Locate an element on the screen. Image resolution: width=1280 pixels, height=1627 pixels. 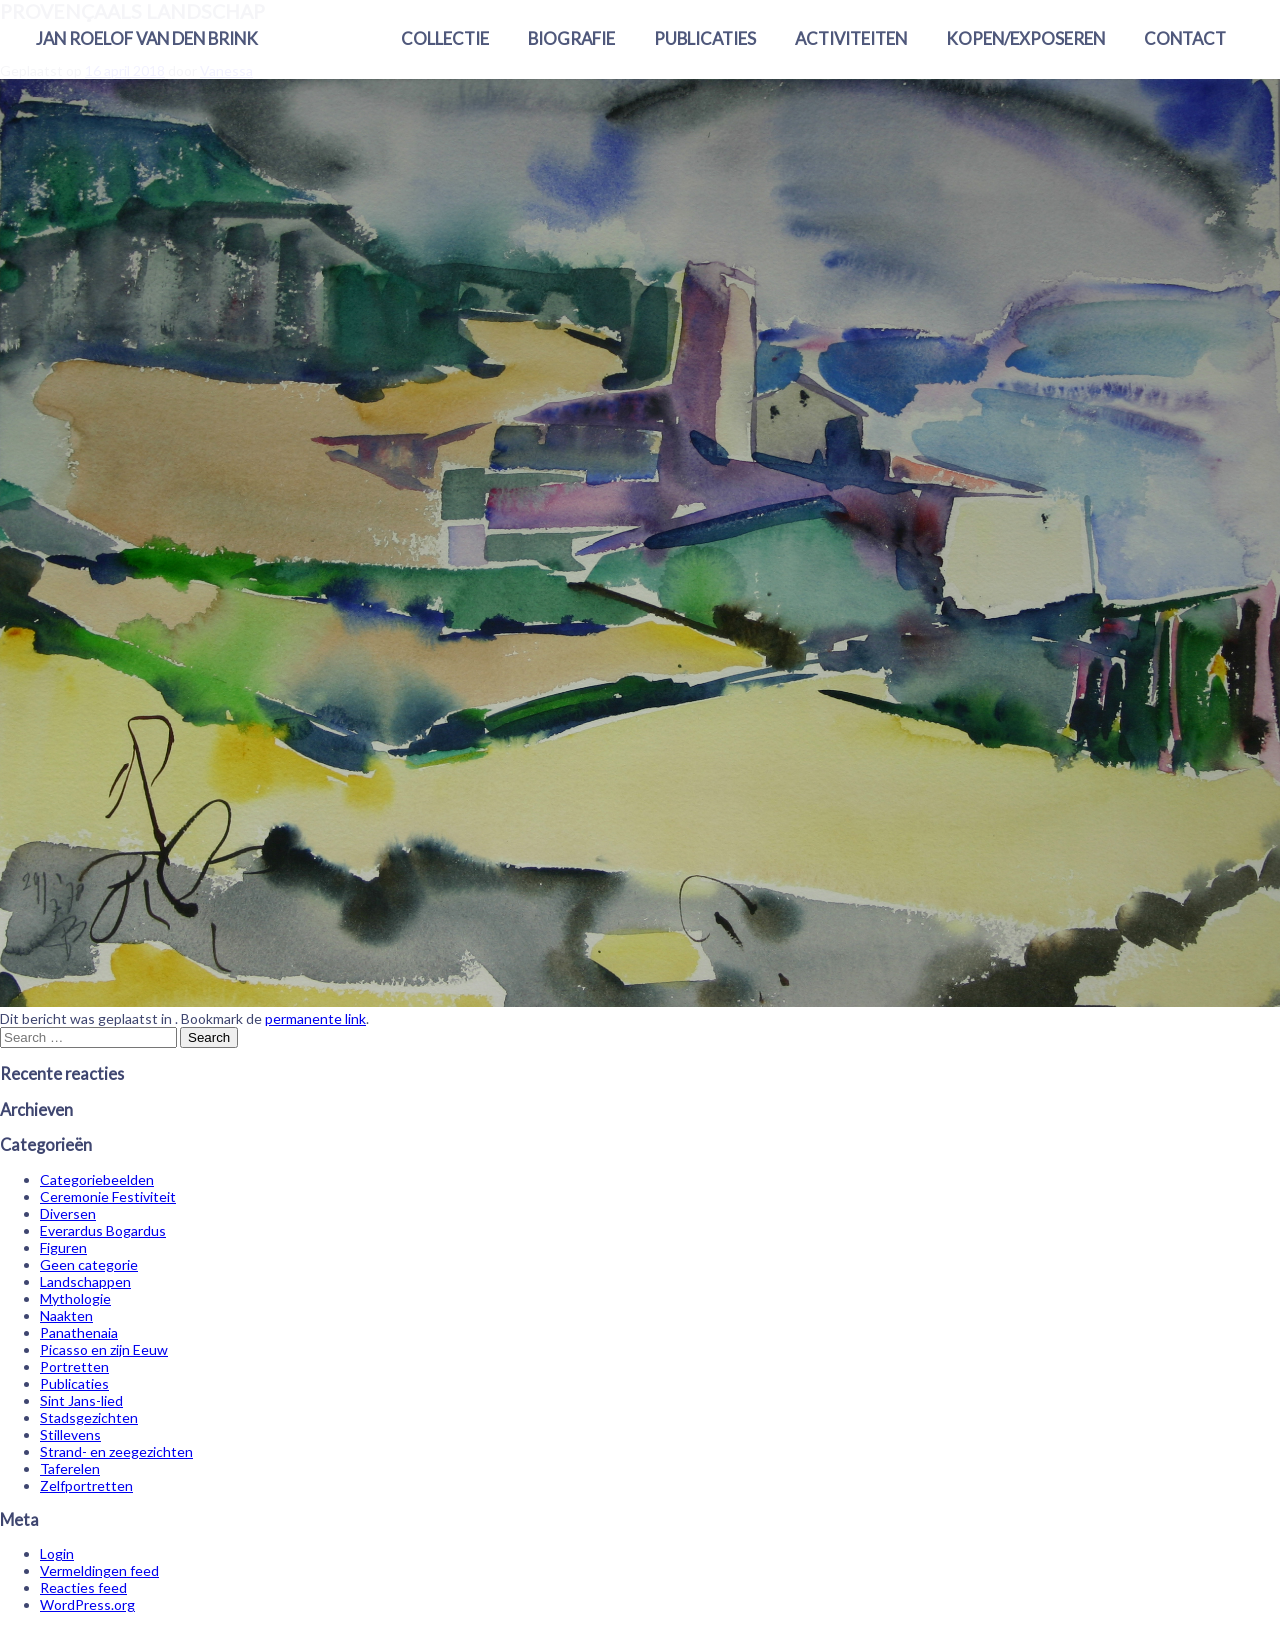
Kopen/exposeren is located at coordinates (1025, 38).